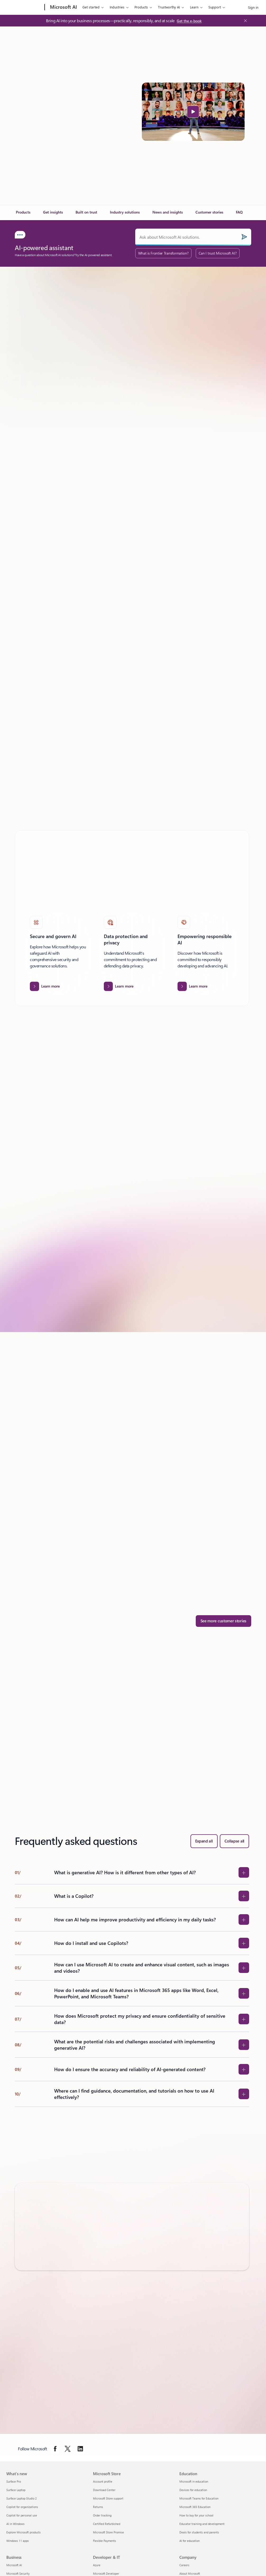  What do you see at coordinates (189, 2541) in the screenshot?
I see `AI for education [AI for education Education]` at bounding box center [189, 2541].